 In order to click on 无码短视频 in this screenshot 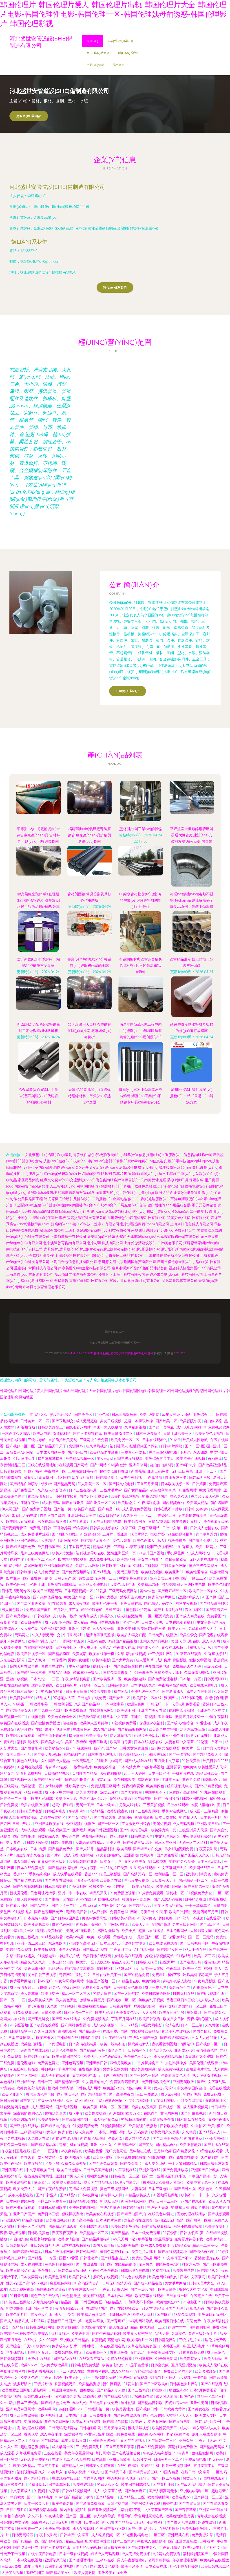, I will do `click(162, 1824)`.